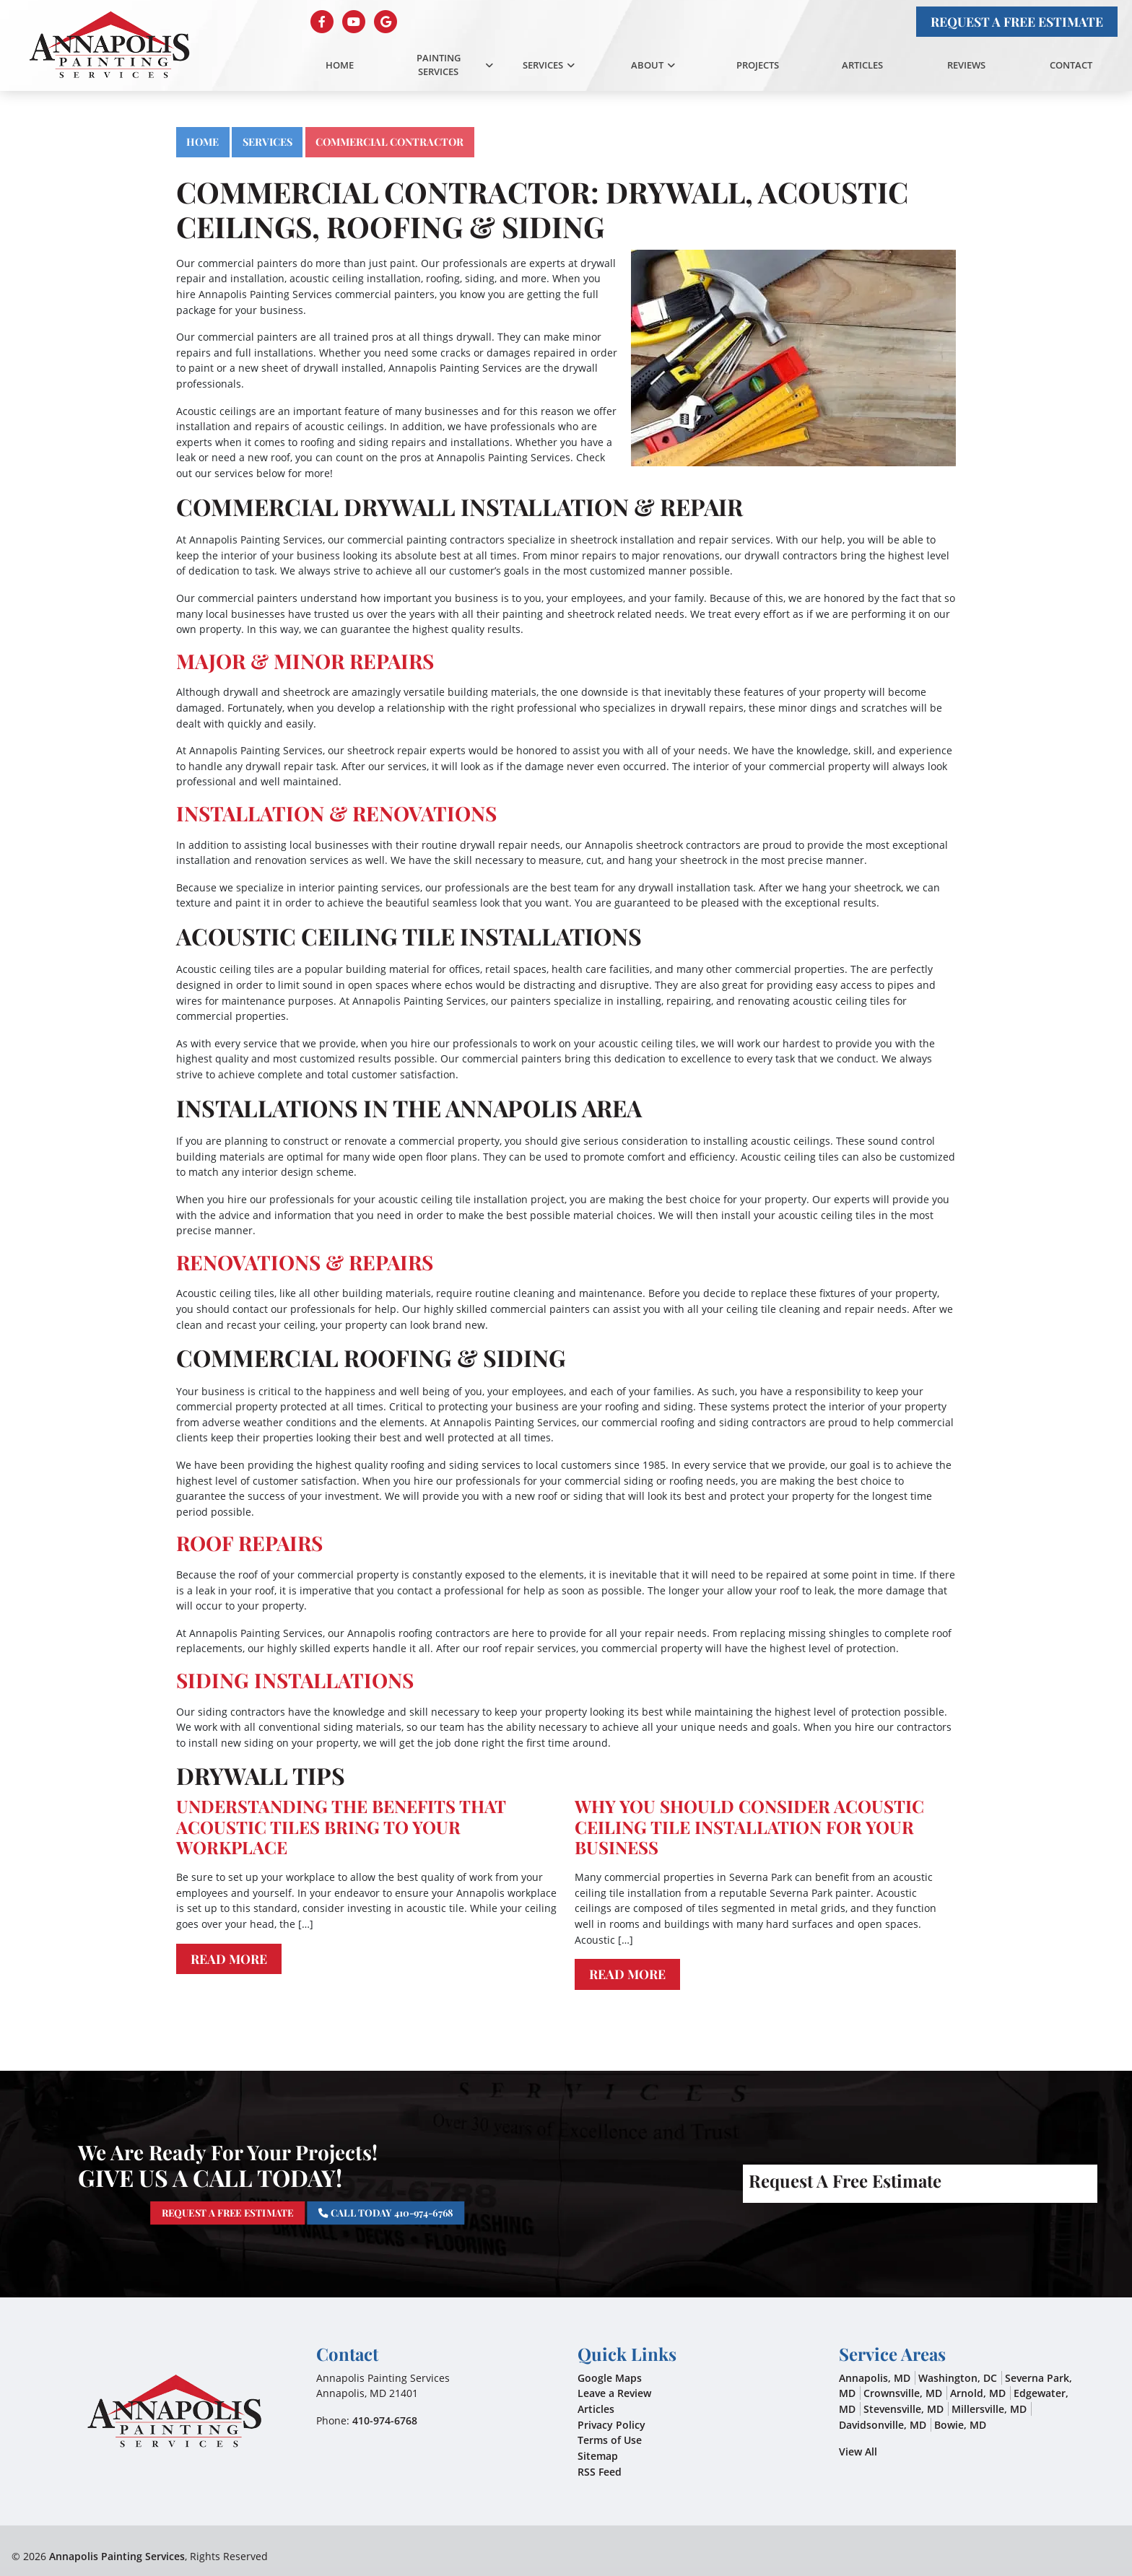 The height and width of the screenshot is (2576, 1132). What do you see at coordinates (882, 2425) in the screenshot?
I see `Davidsonville, MD` at bounding box center [882, 2425].